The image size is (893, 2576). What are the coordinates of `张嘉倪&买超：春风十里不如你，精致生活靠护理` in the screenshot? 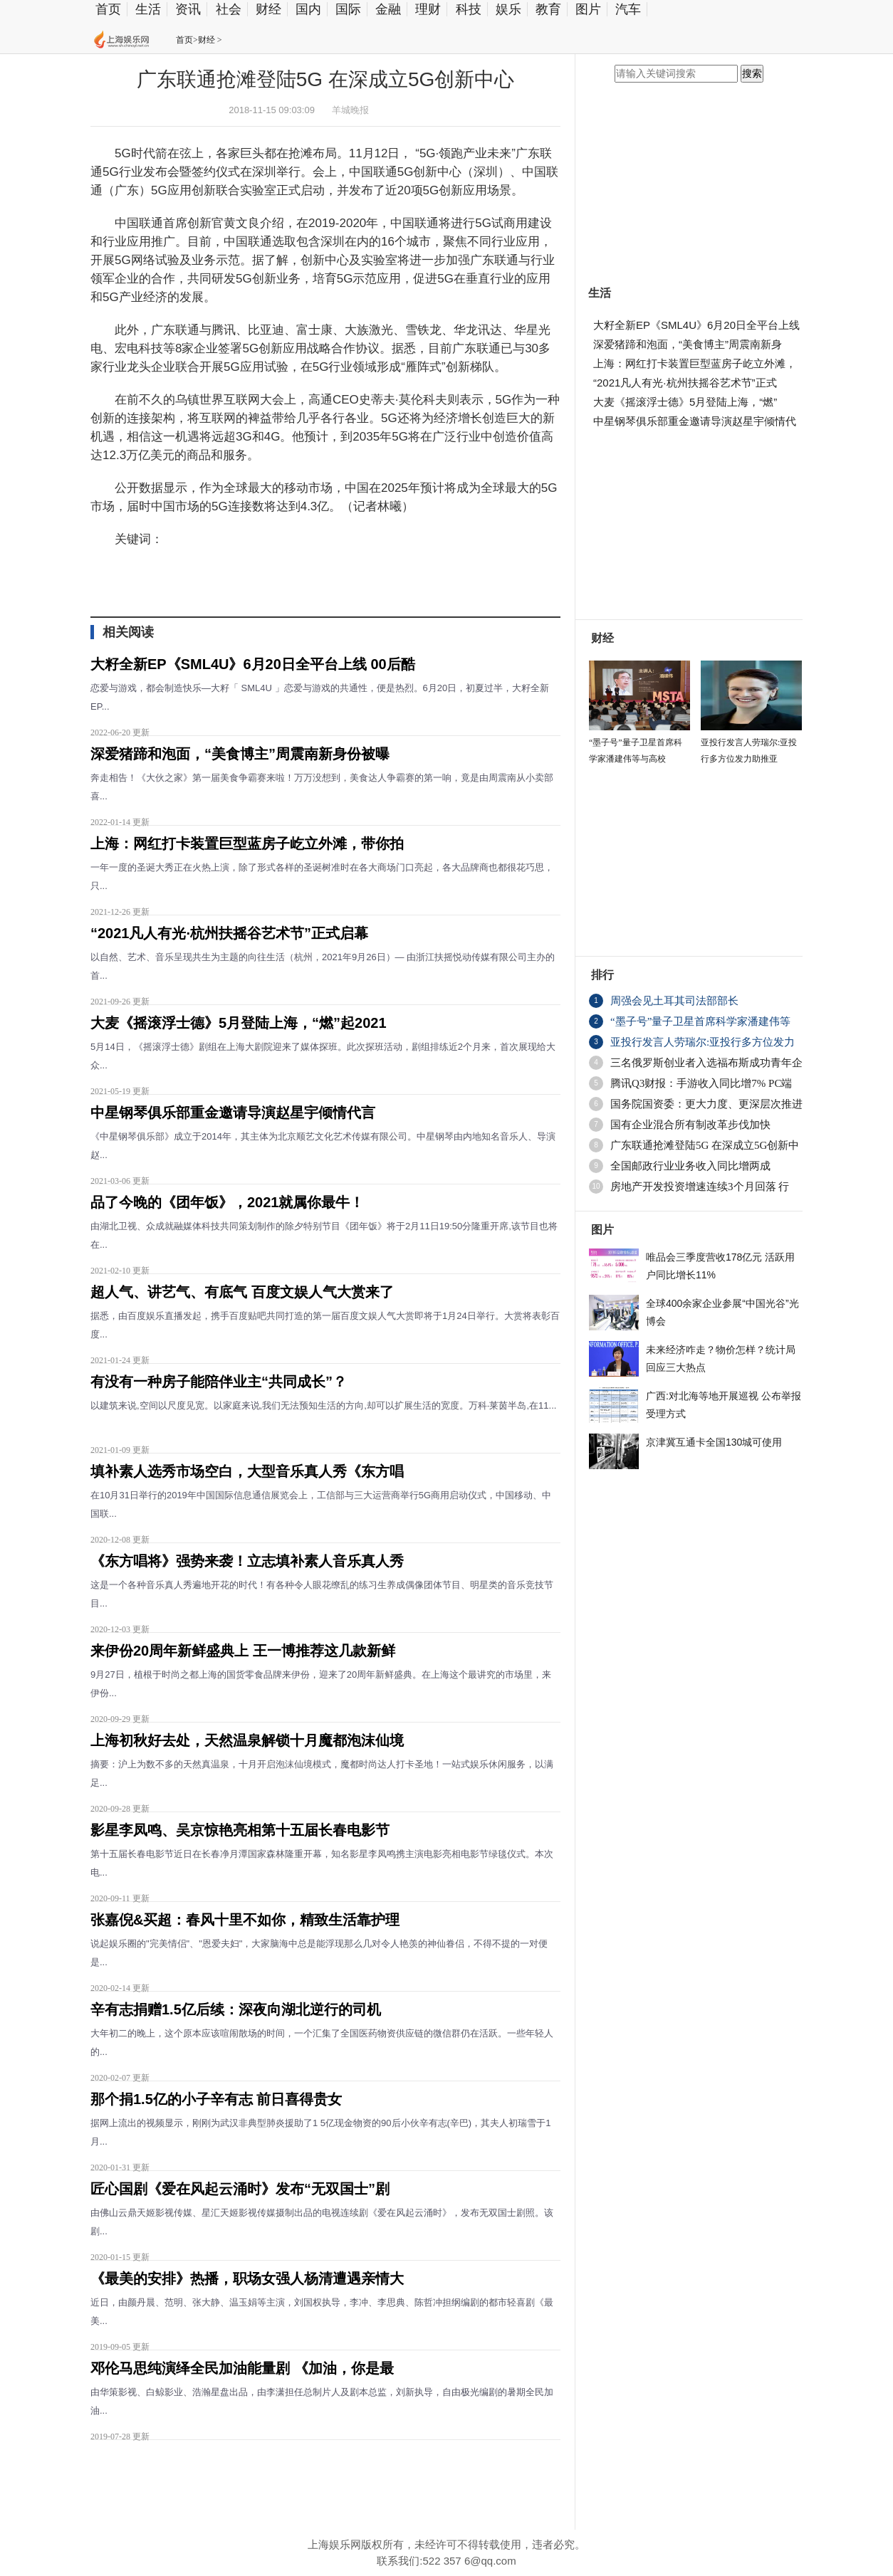 It's located at (245, 1920).